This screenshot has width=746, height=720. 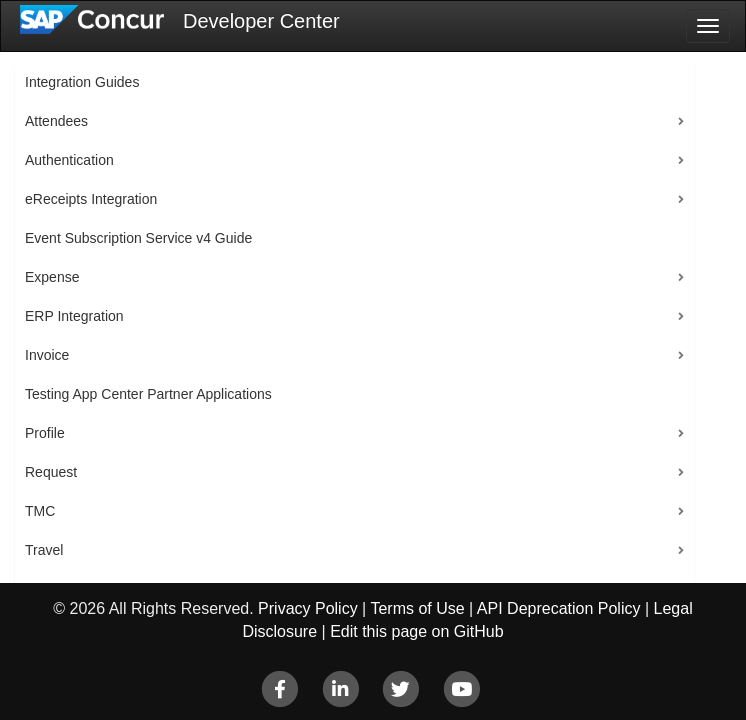 What do you see at coordinates (308, 608) in the screenshot?
I see `Privacy Policy` at bounding box center [308, 608].